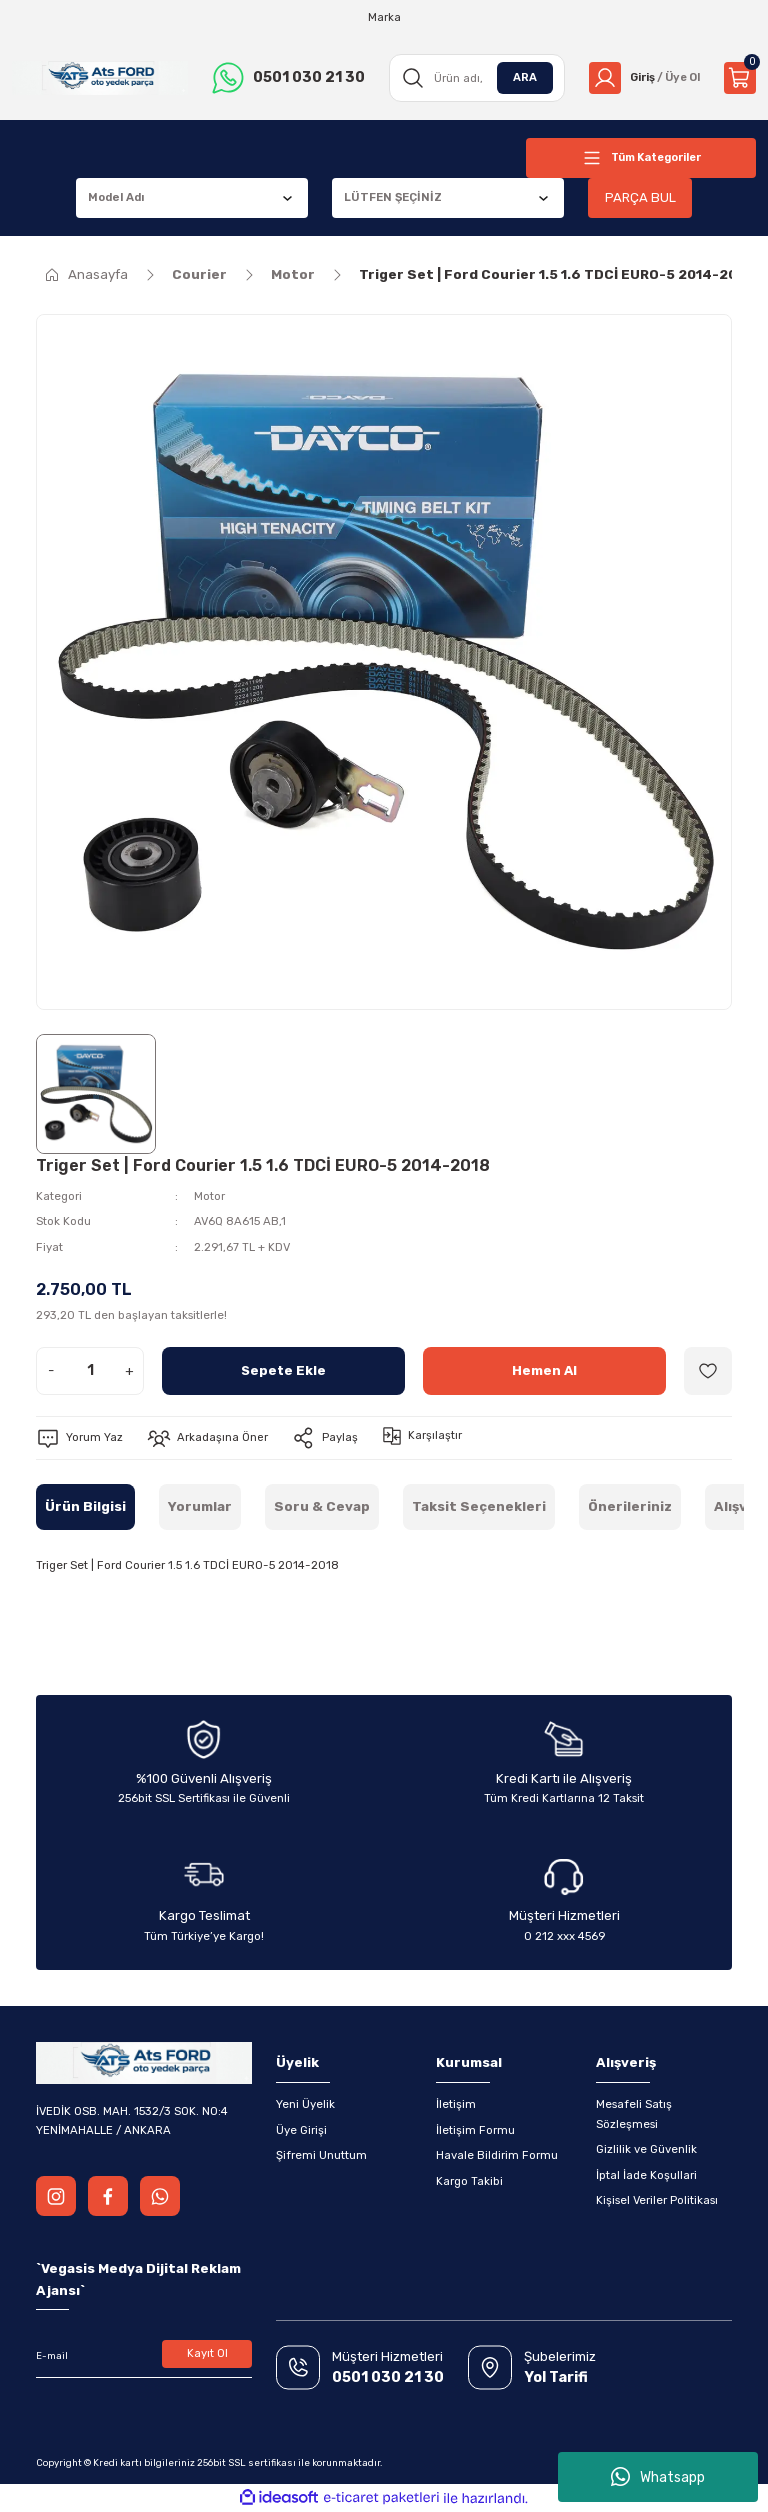  I want to click on İletişim Formu, so click(475, 2130).